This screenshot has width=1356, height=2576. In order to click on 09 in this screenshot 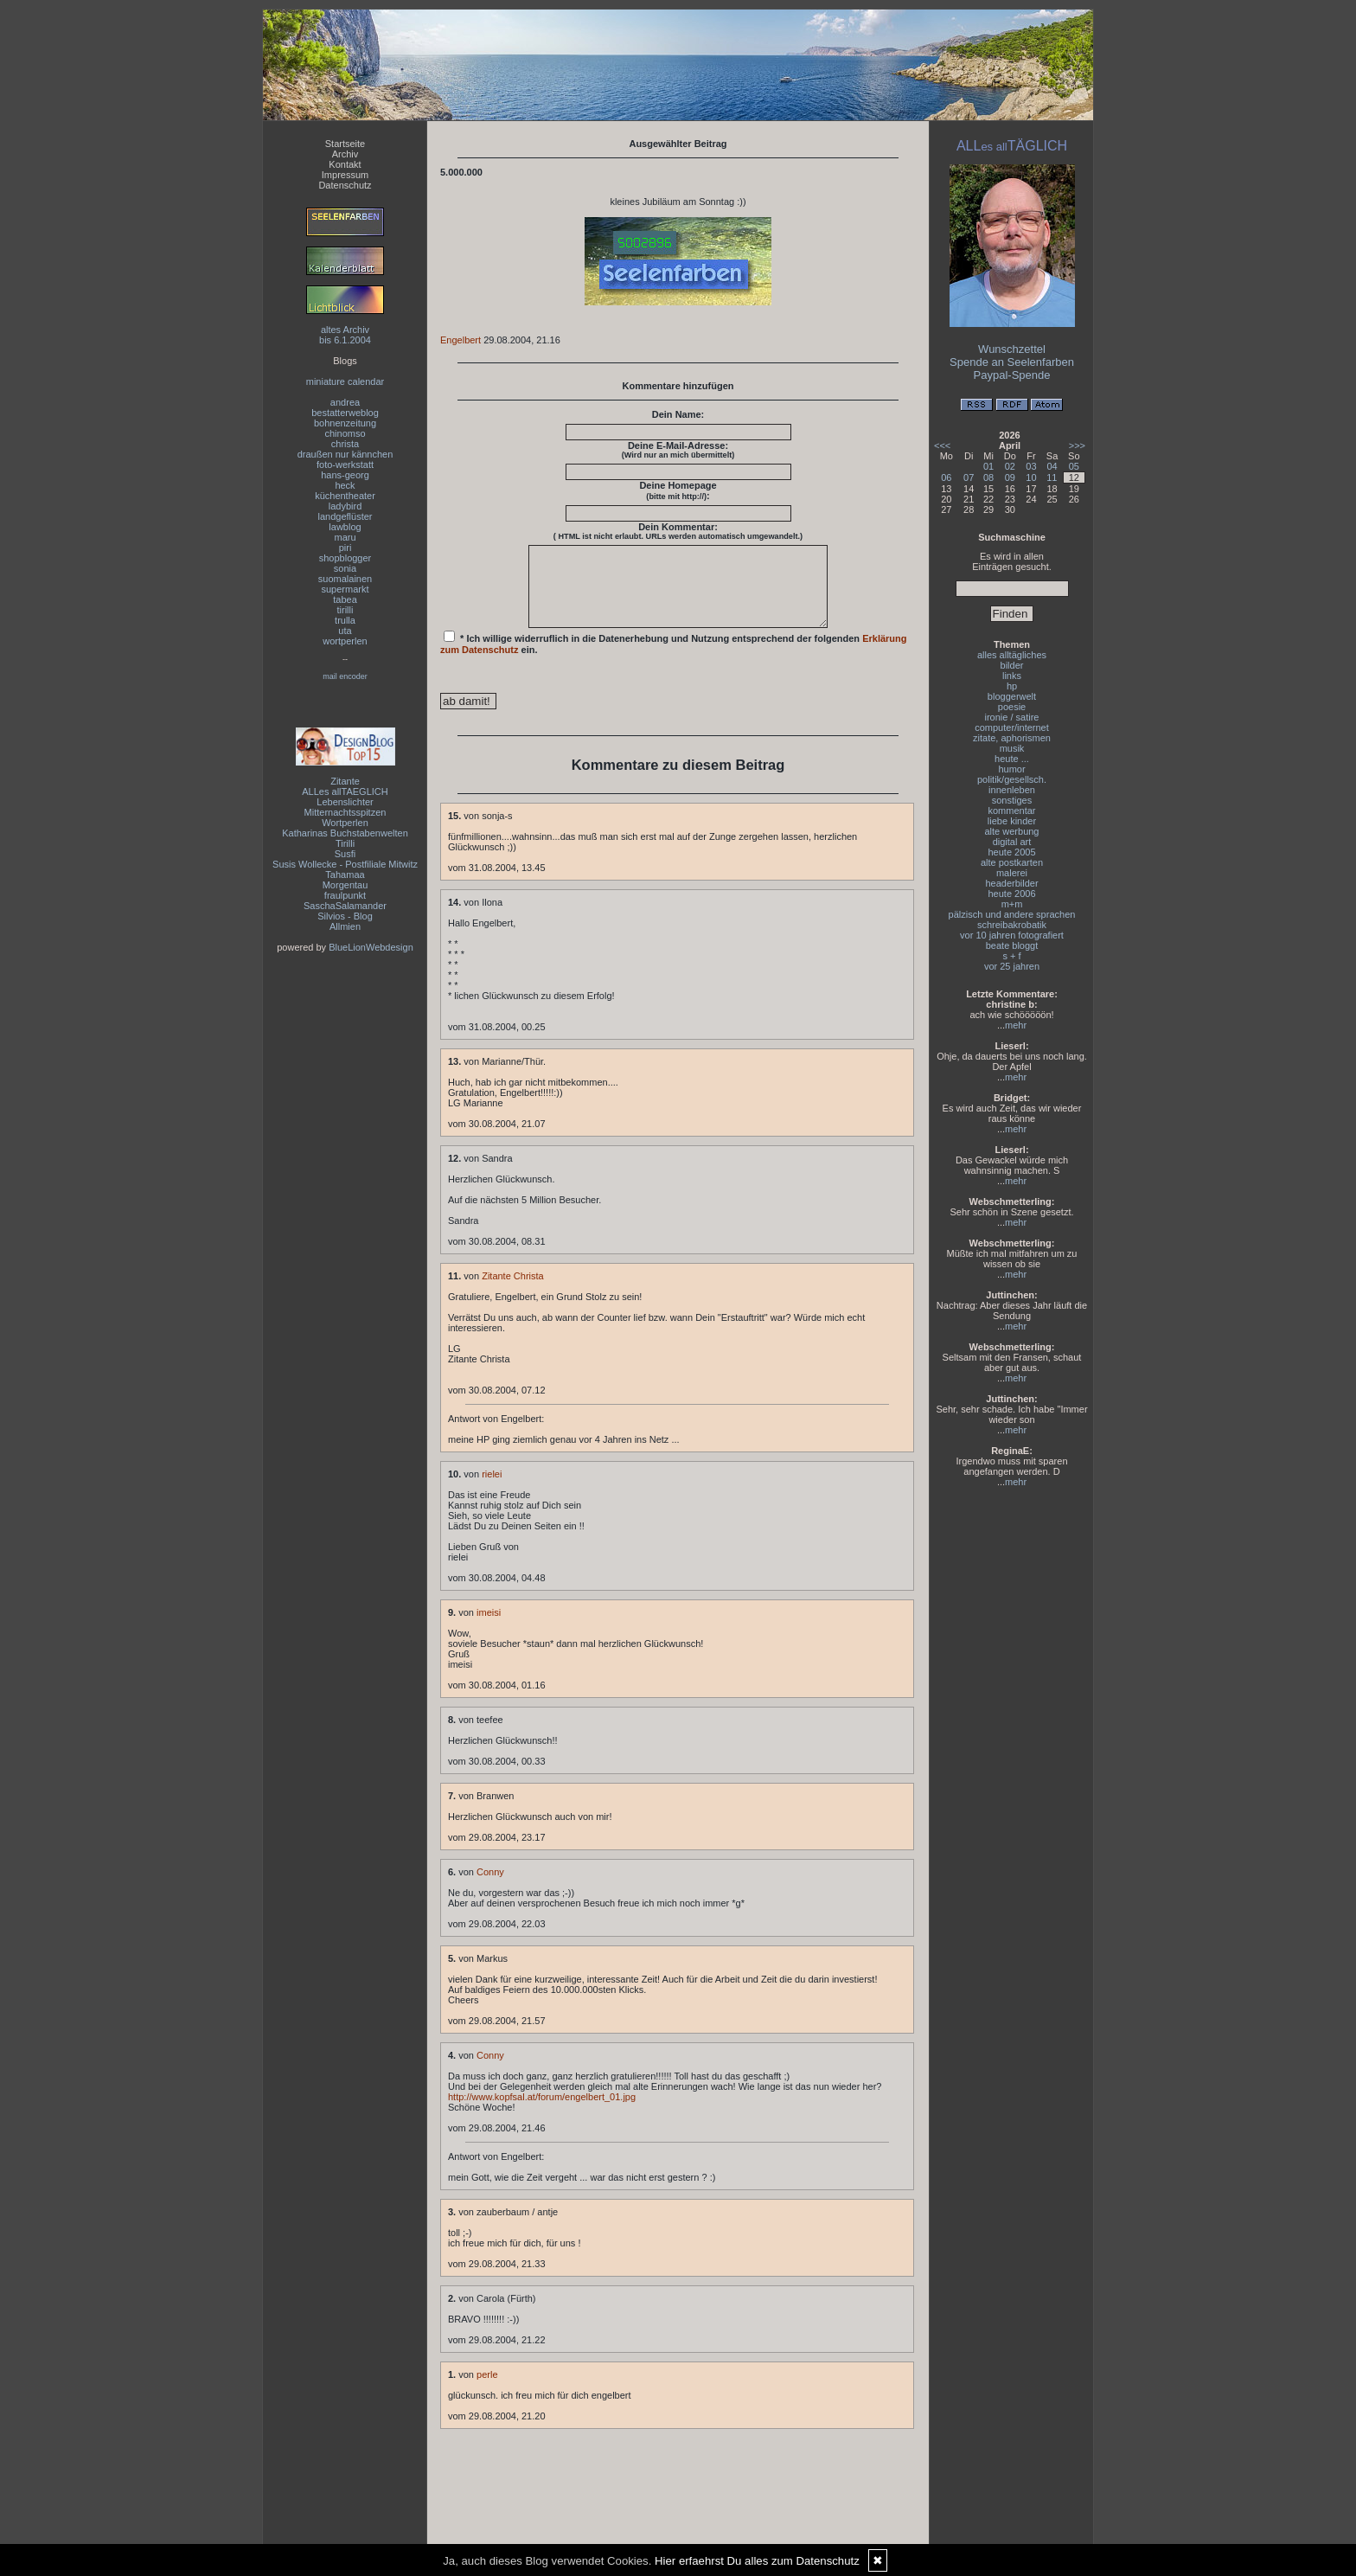, I will do `click(1010, 477)`.